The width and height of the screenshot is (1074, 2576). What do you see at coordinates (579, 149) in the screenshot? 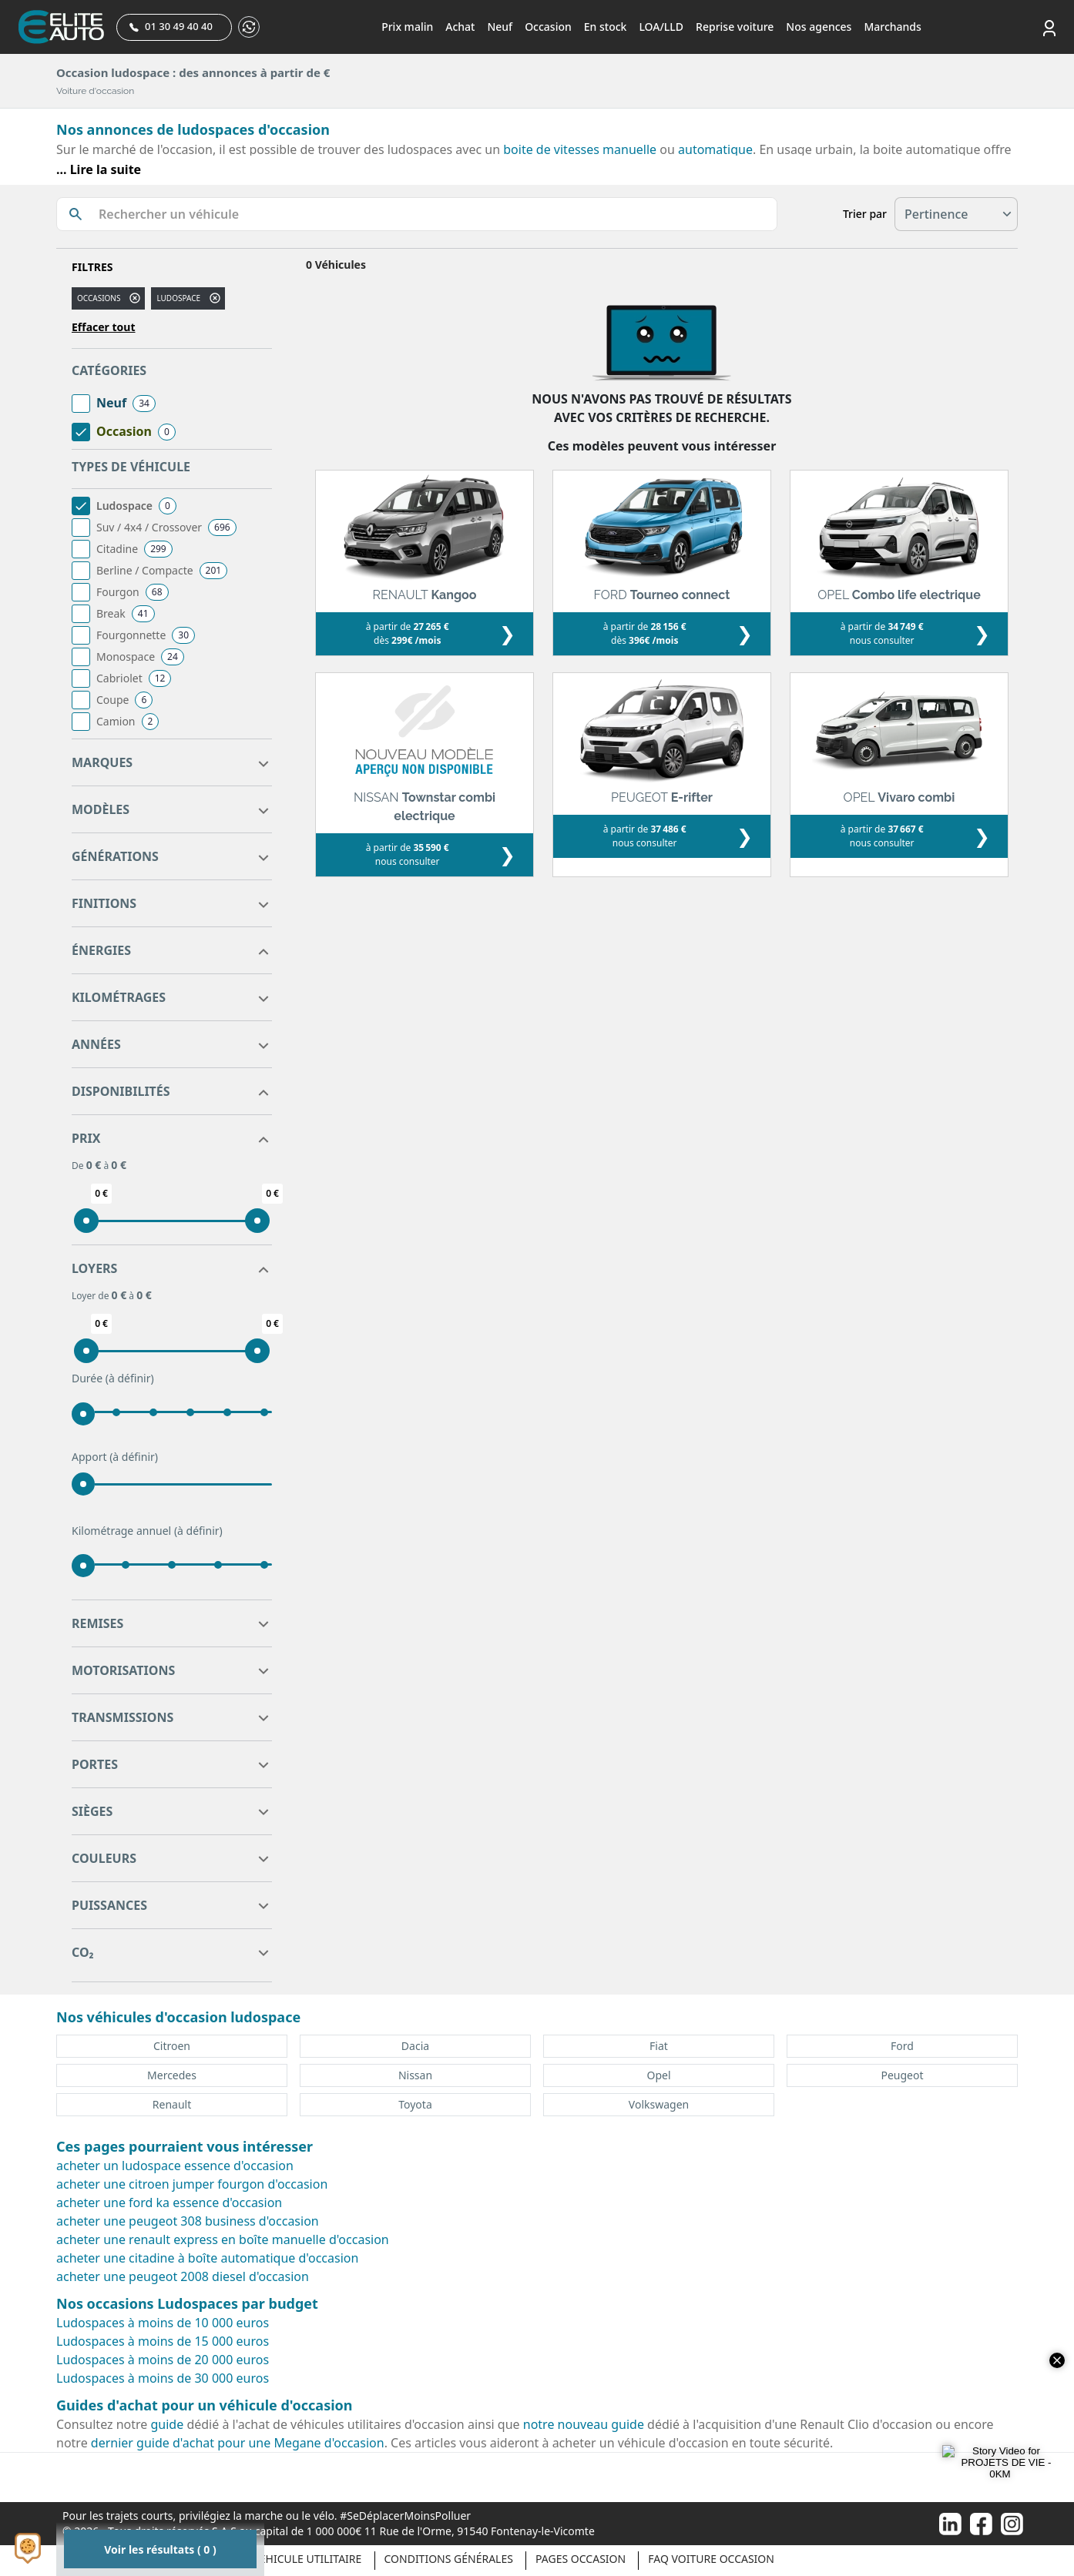
I see `boite de vitesses manuelle` at bounding box center [579, 149].